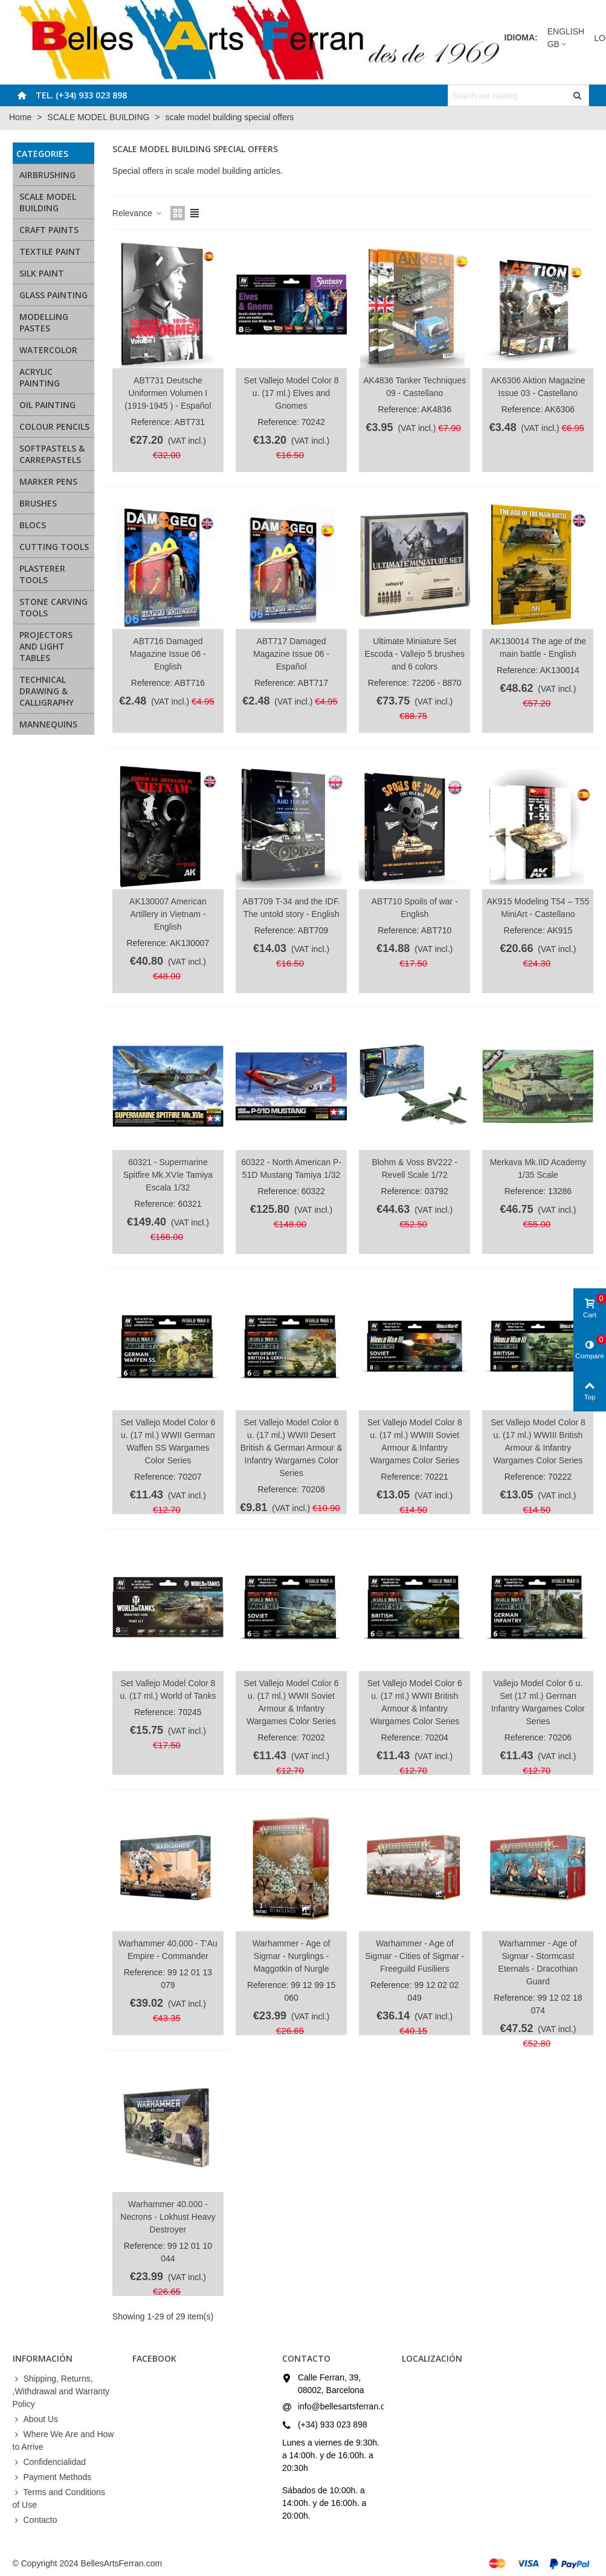  Describe the element at coordinates (53, 607) in the screenshot. I see `STONE CARVING TOOLS` at that location.